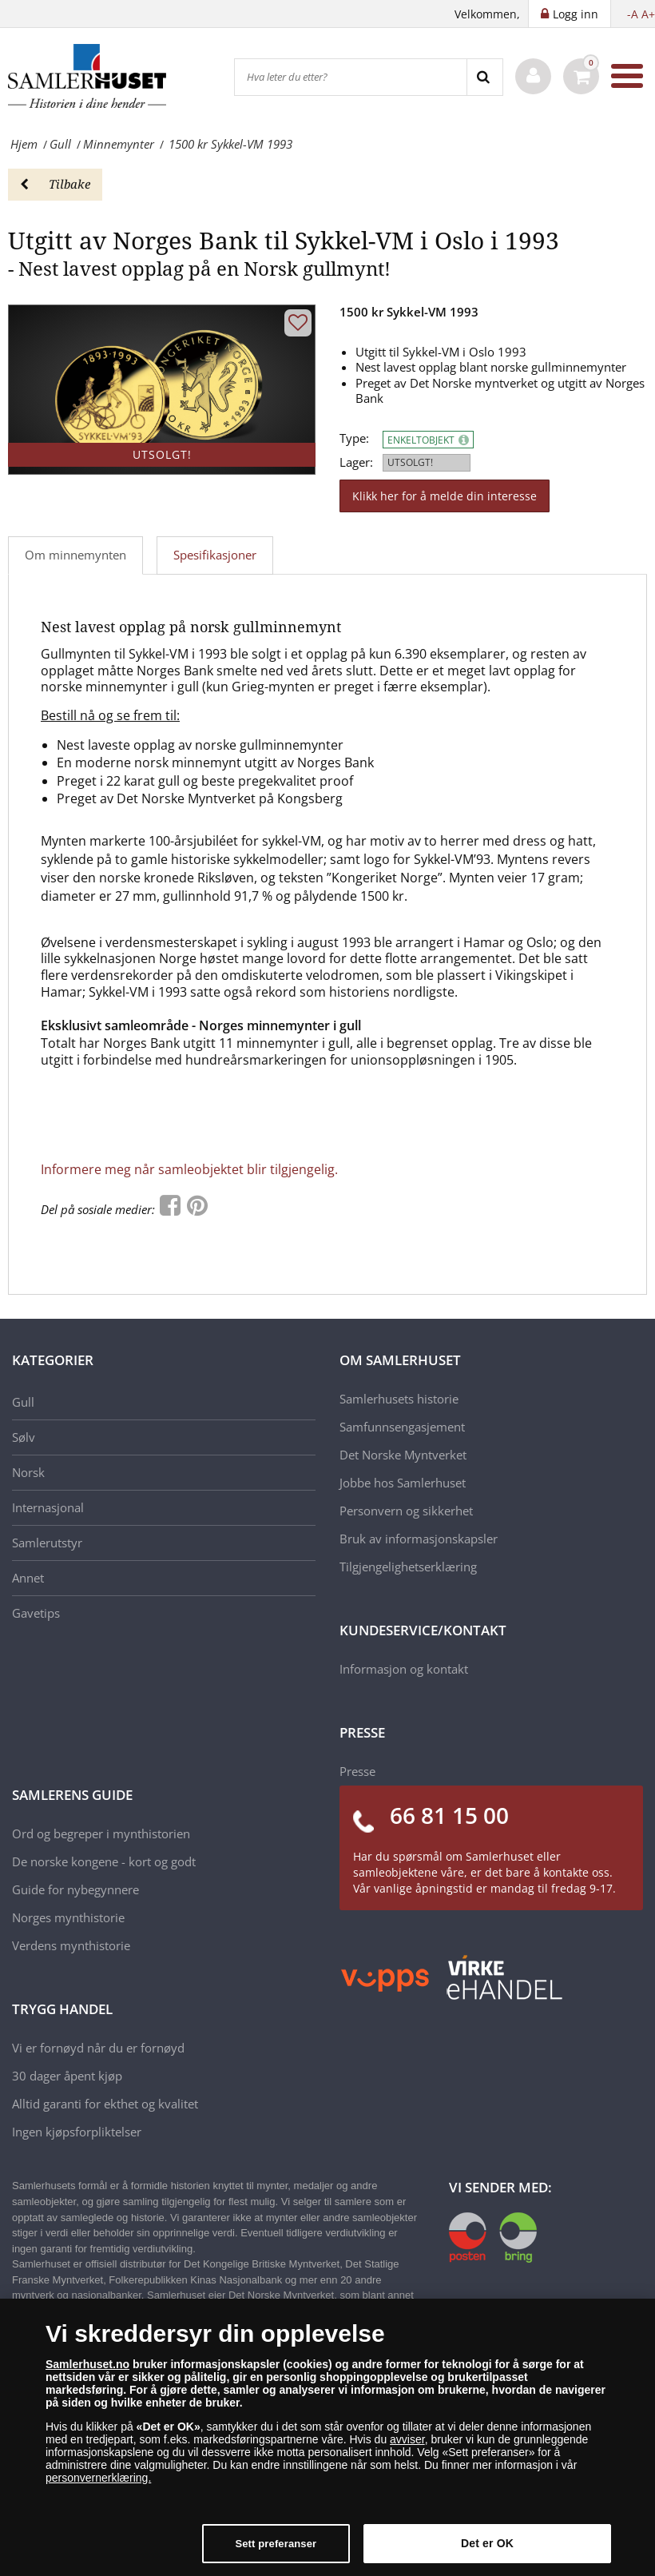 This screenshot has height=2576, width=655. I want to click on Sett preferanser, so click(275, 2544).